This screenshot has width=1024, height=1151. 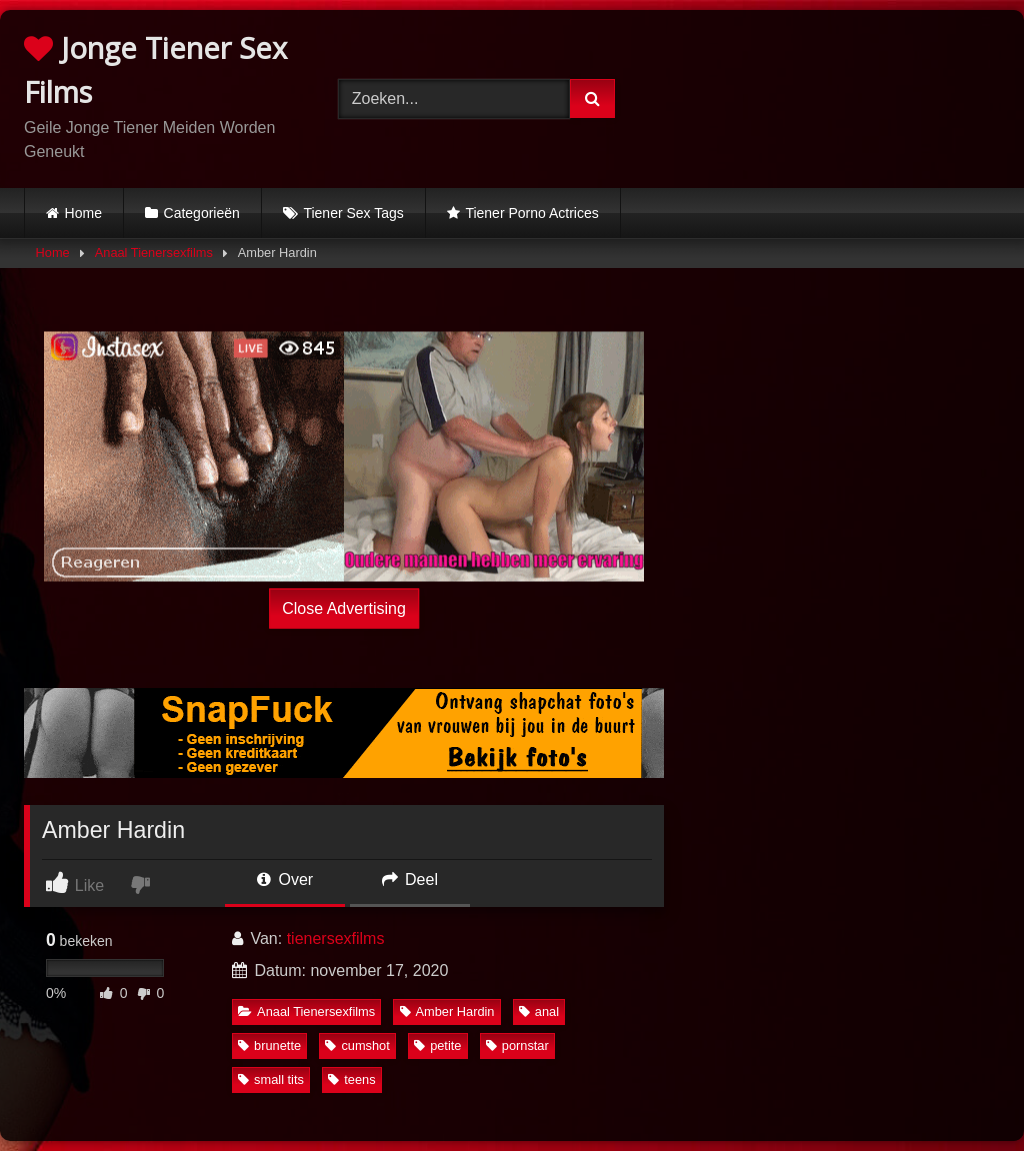 I want to click on Amber Hardin, so click(x=447, y=1011).